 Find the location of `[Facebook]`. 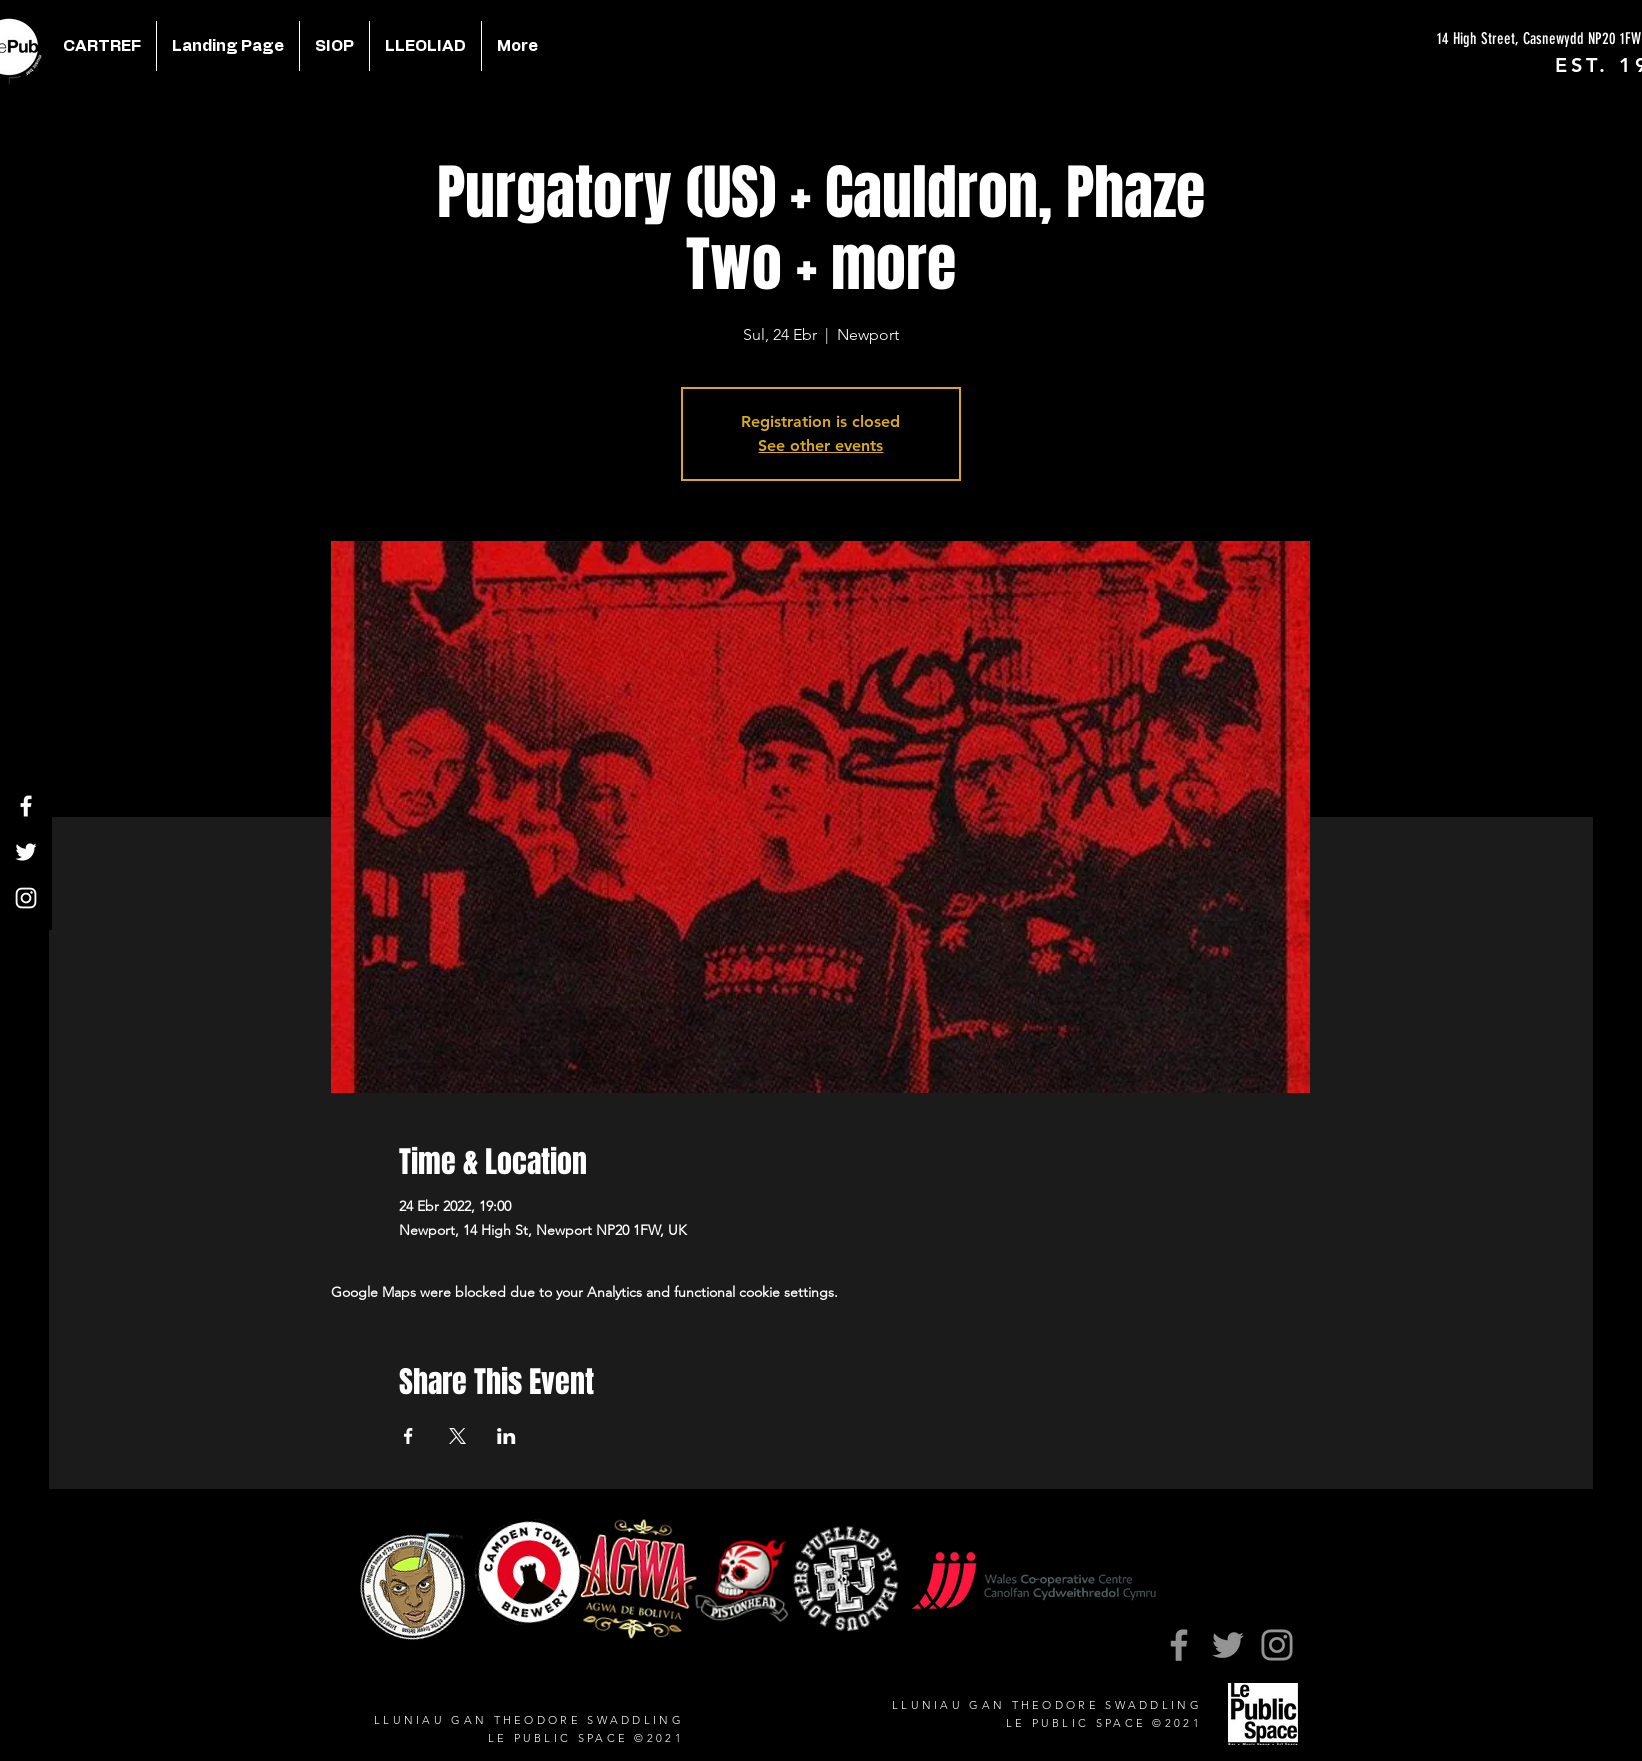

[Facebook] is located at coordinates (26, 806).